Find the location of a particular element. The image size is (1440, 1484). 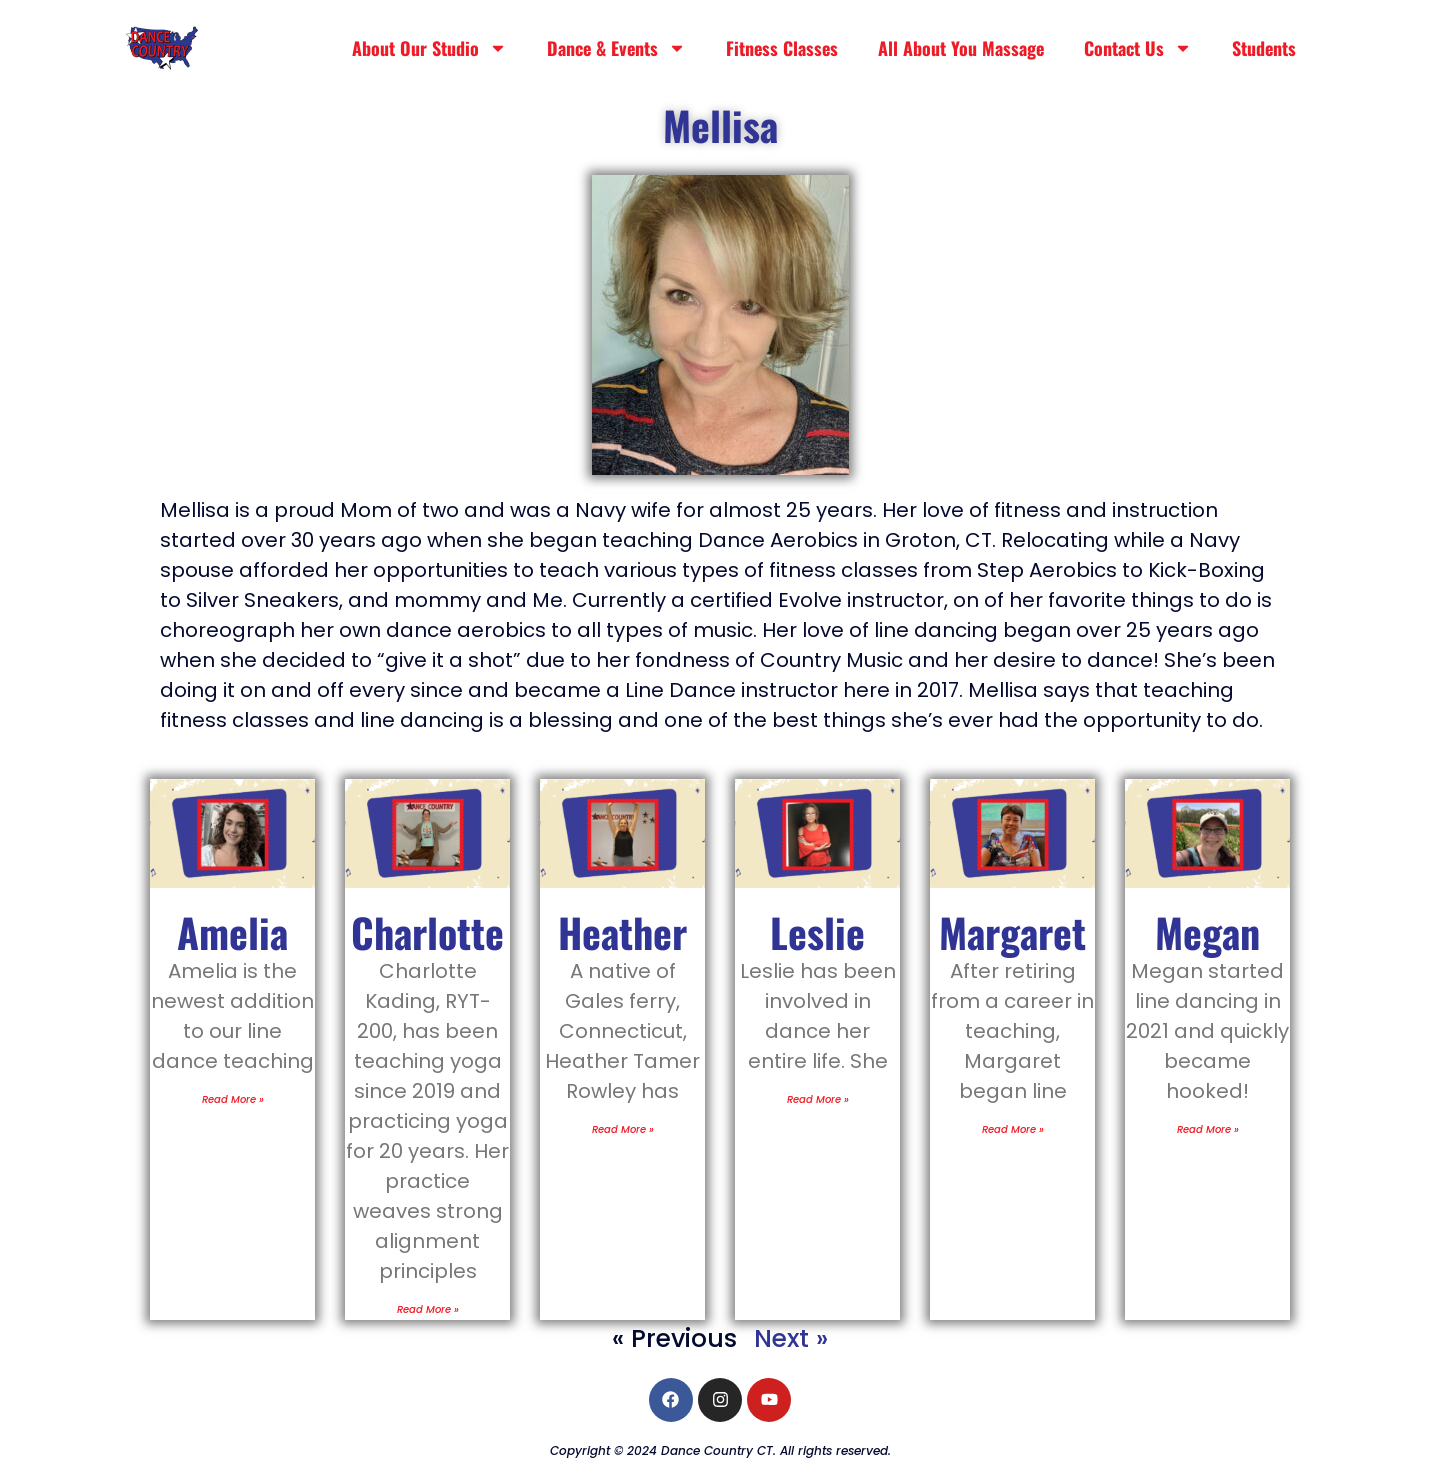

Megan is located at coordinates (1207, 932).